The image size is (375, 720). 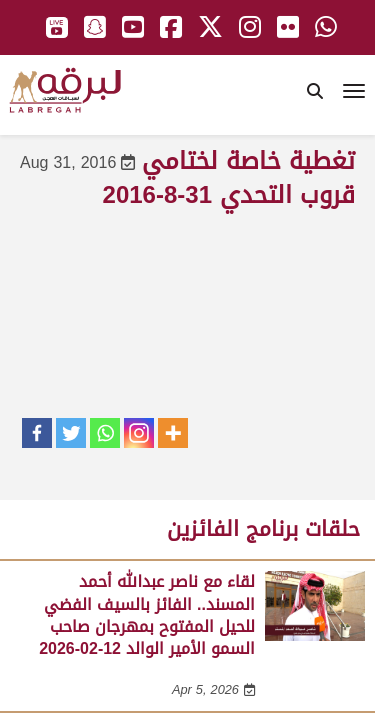 What do you see at coordinates (37, 433) in the screenshot?
I see `[Facebook]` at bounding box center [37, 433].